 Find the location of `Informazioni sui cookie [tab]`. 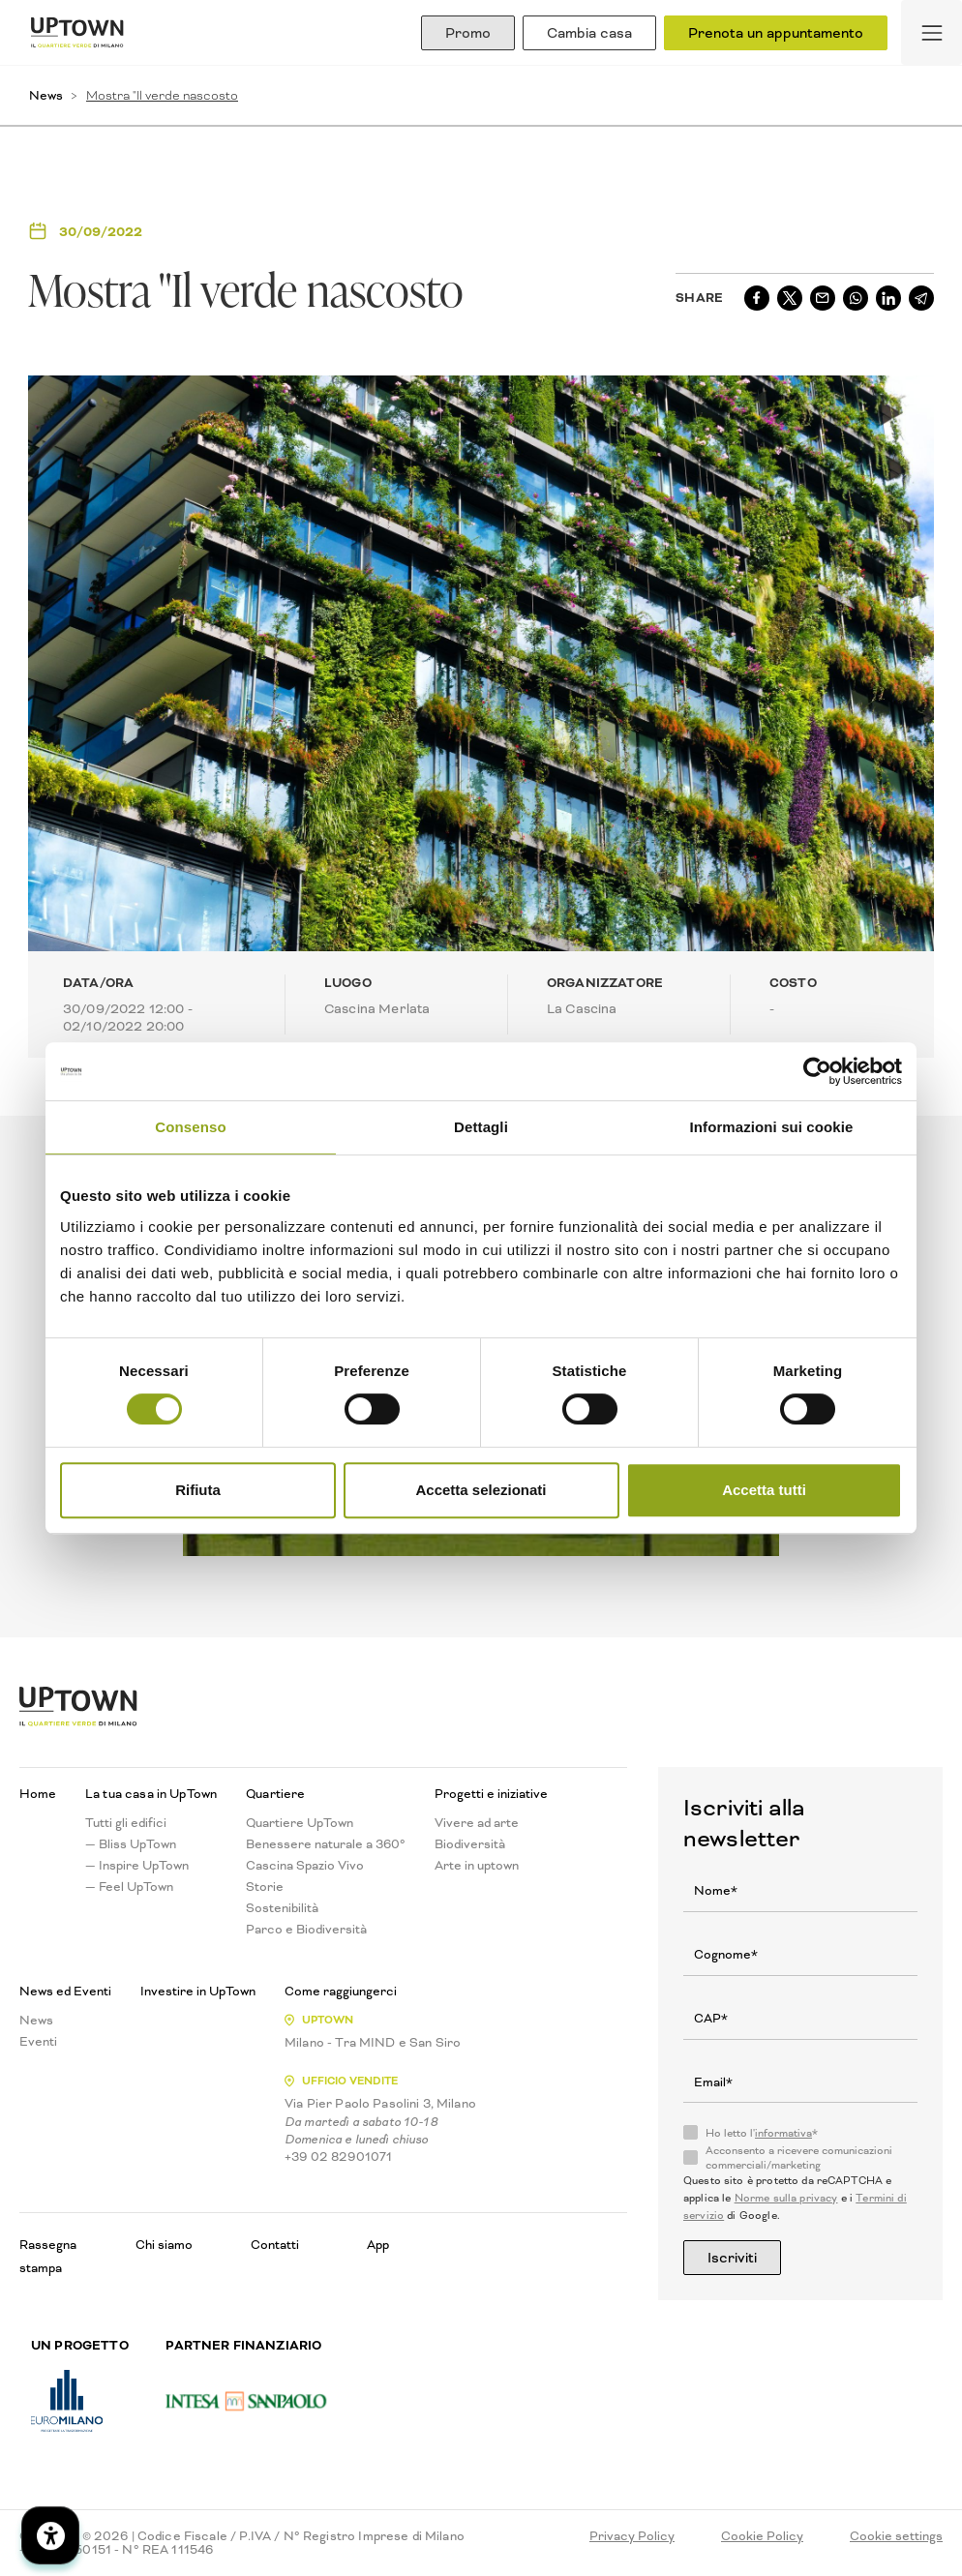

Informazioni sui cookie [tab] is located at coordinates (772, 1127).